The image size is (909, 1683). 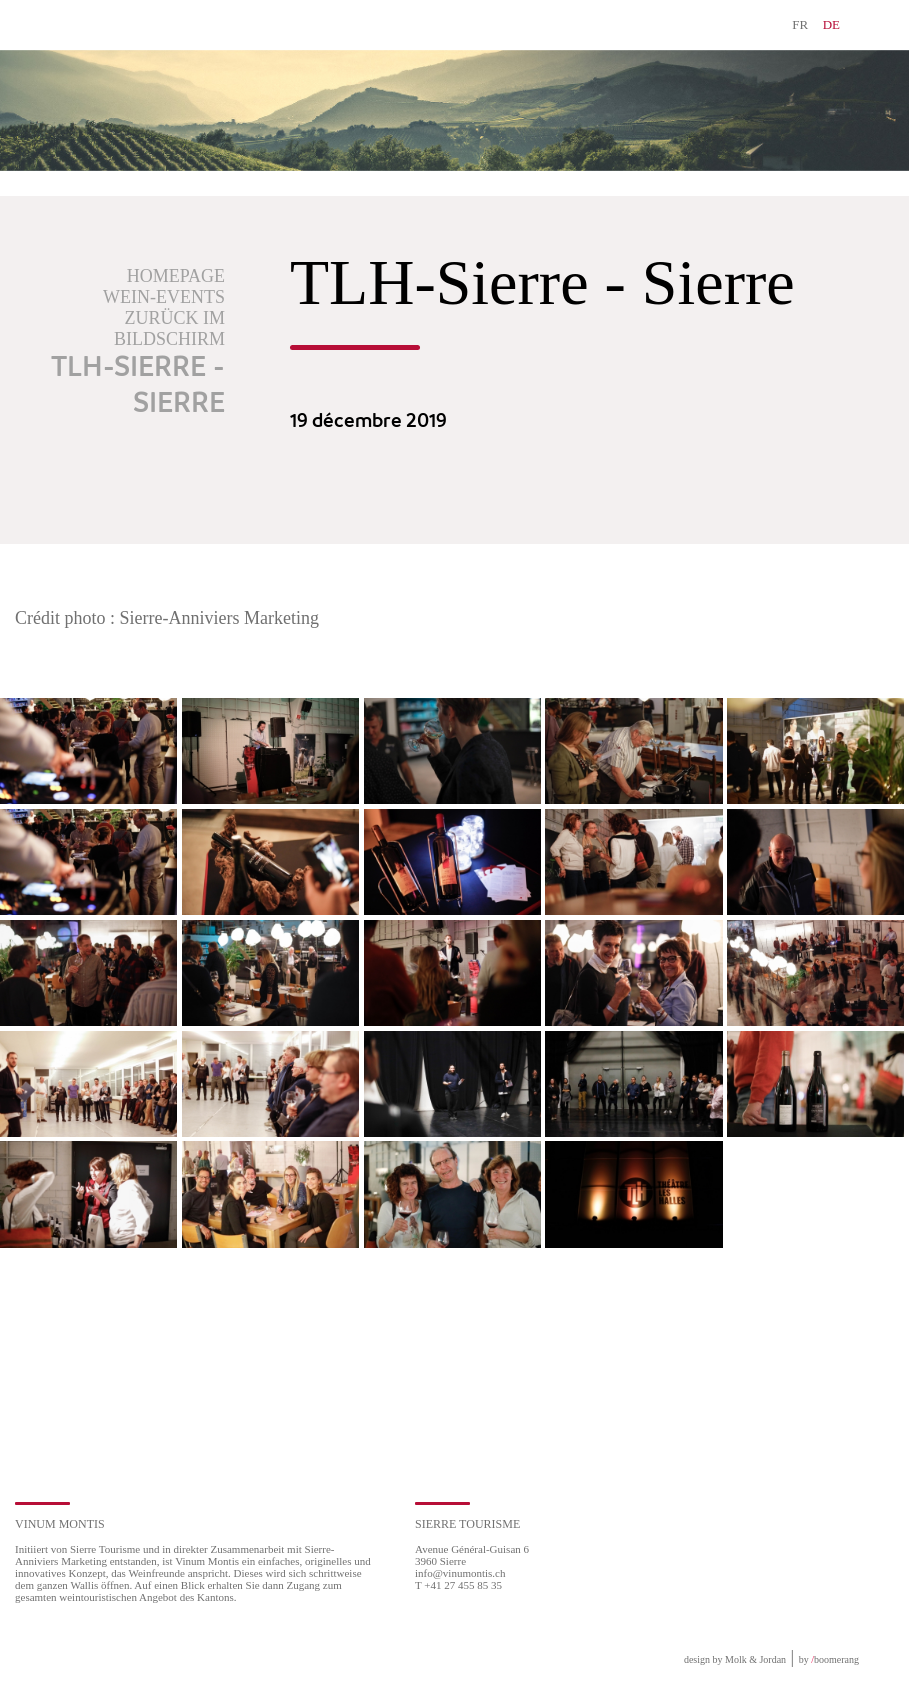 What do you see at coordinates (831, 24) in the screenshot?
I see `DE` at bounding box center [831, 24].